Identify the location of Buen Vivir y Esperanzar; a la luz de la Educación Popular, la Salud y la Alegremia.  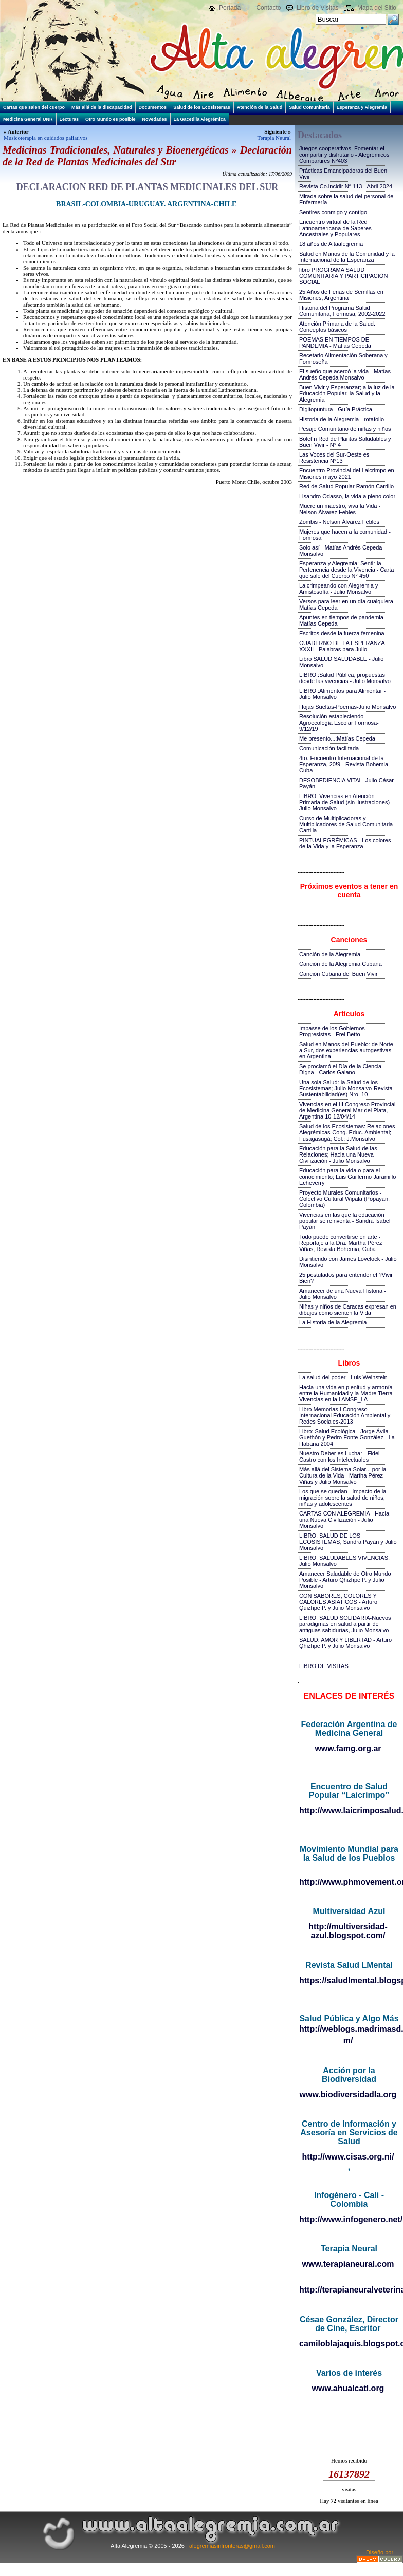
(347, 393).